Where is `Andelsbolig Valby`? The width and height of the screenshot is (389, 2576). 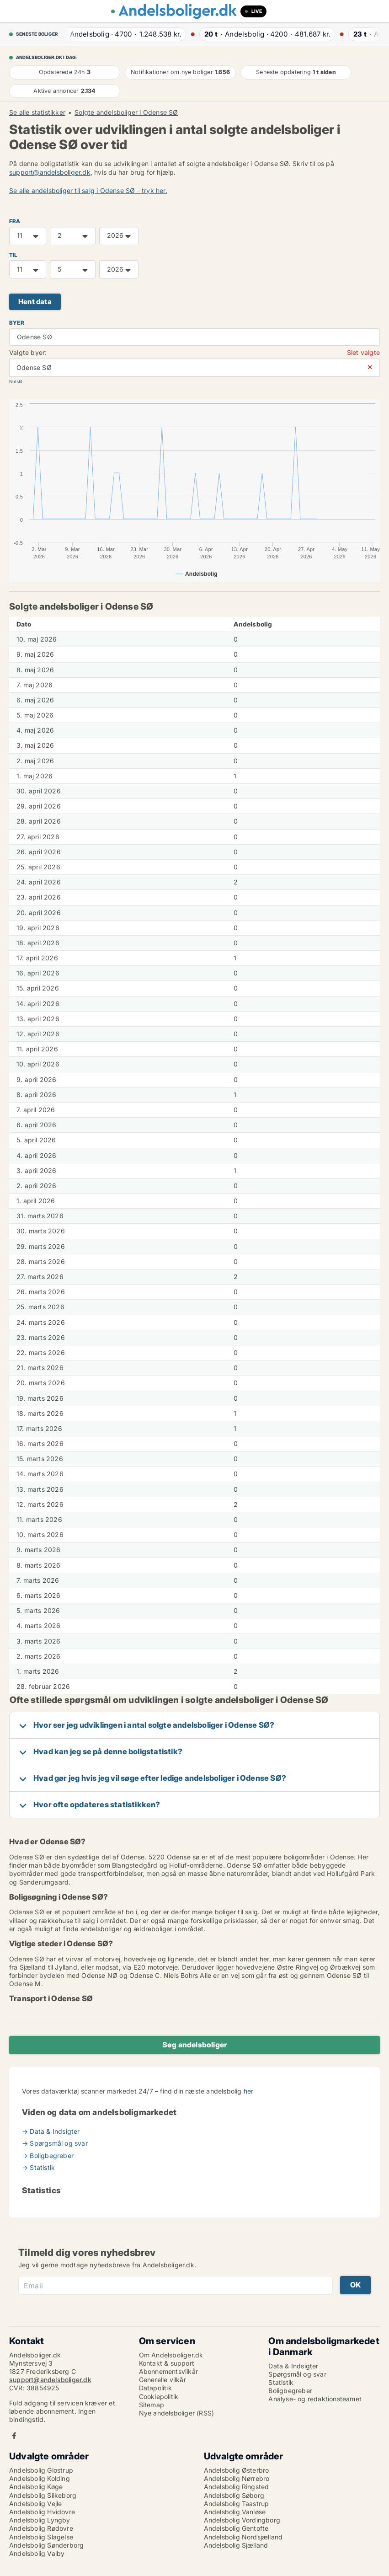 Andelsbolig Valby is located at coordinates (36, 2553).